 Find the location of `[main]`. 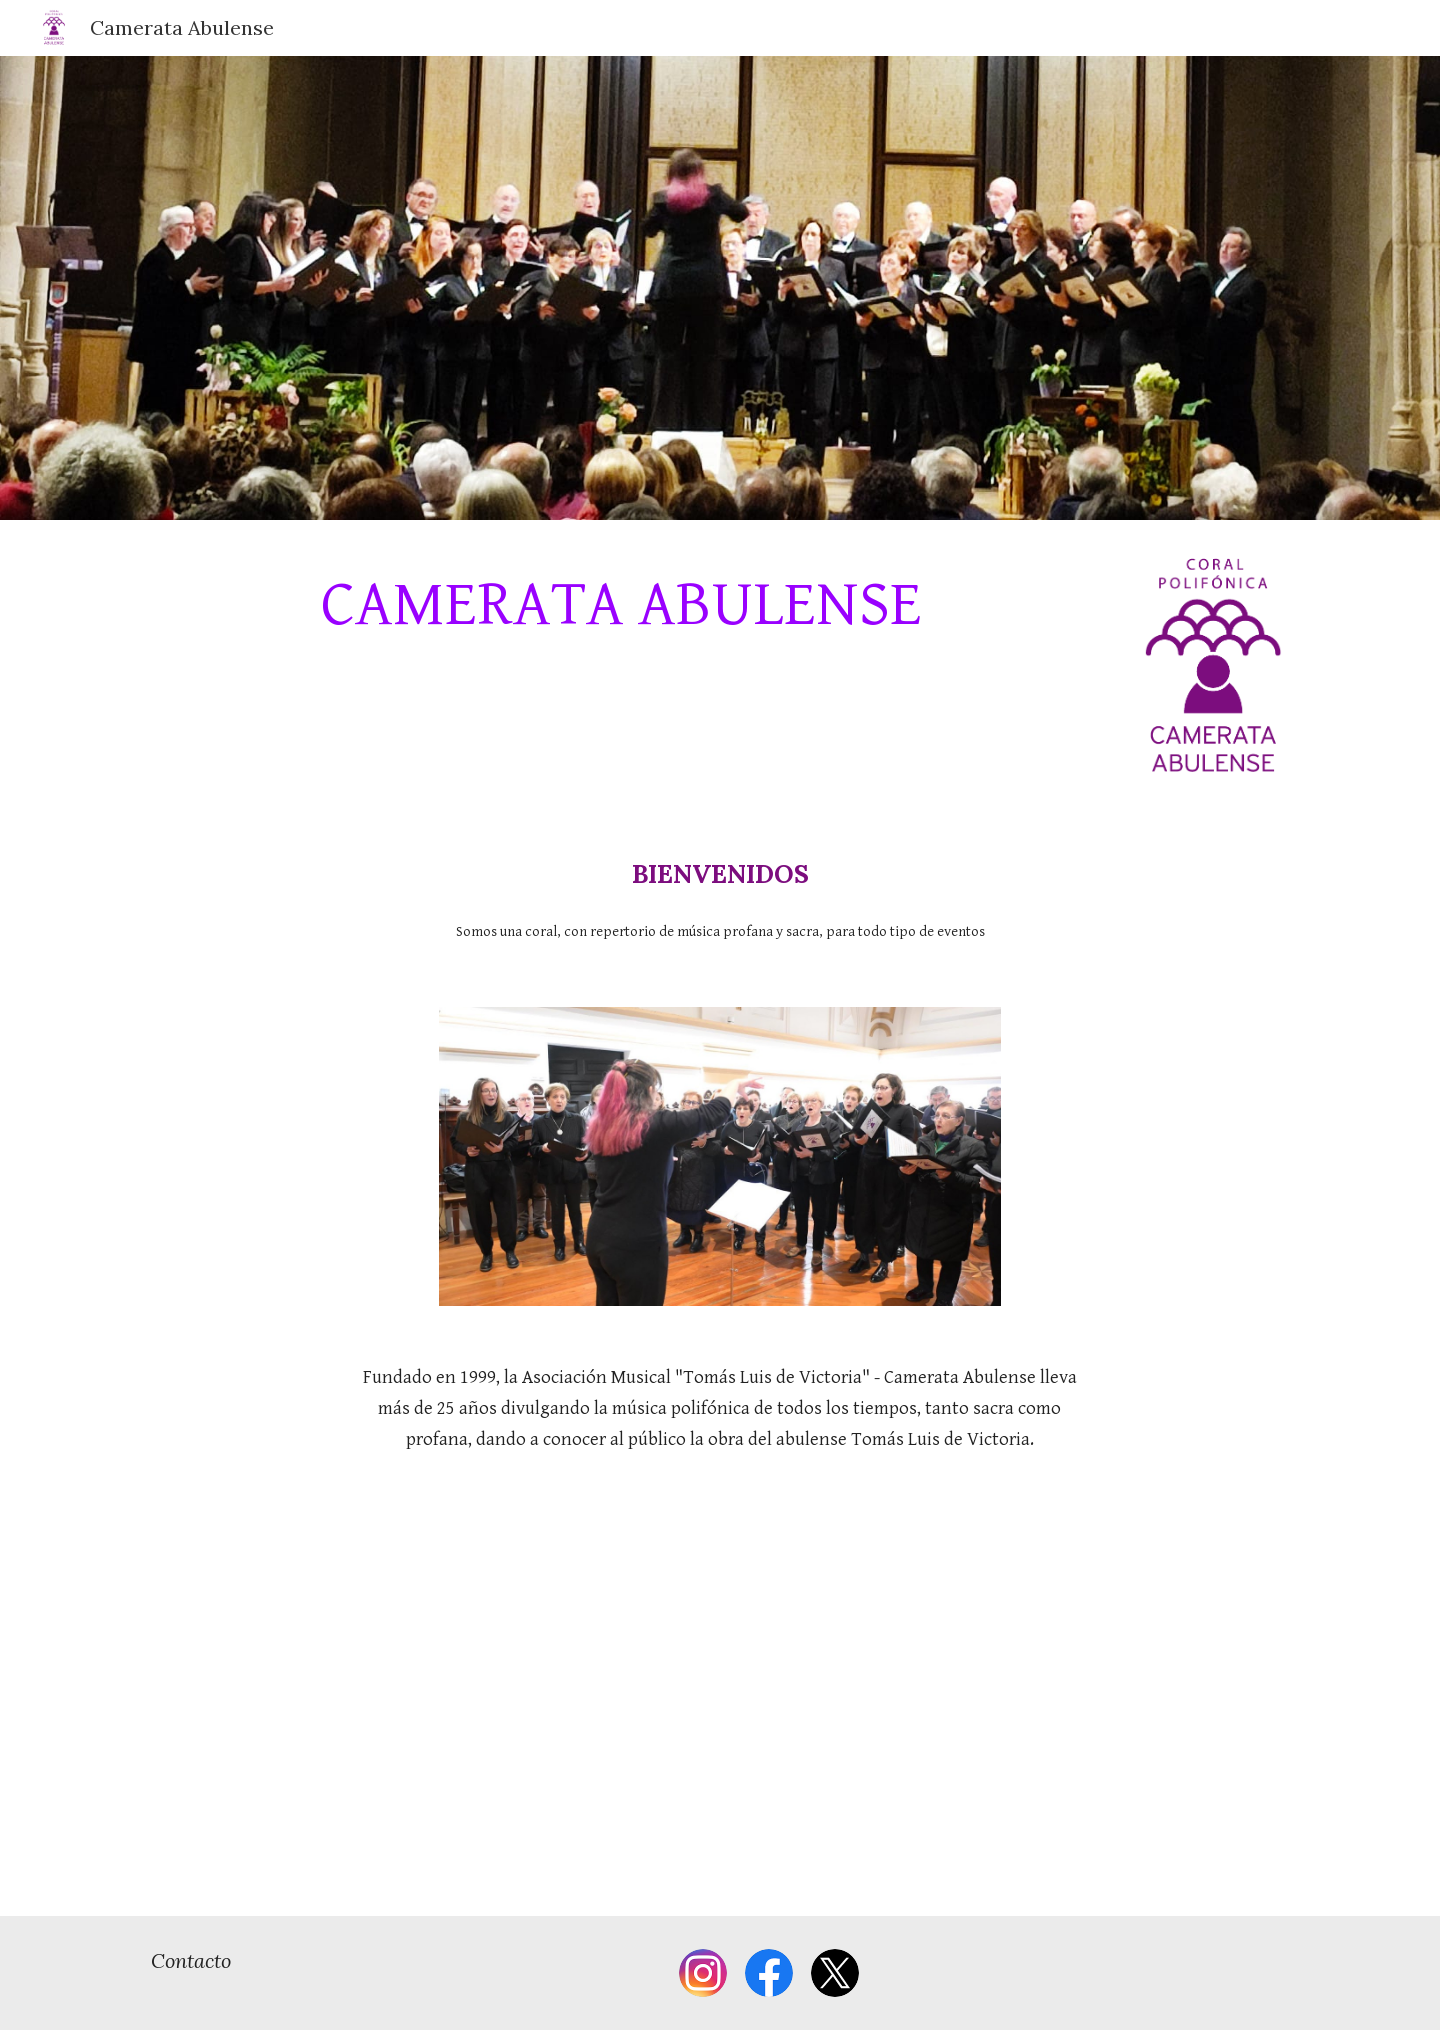

[main] is located at coordinates (621, 605).